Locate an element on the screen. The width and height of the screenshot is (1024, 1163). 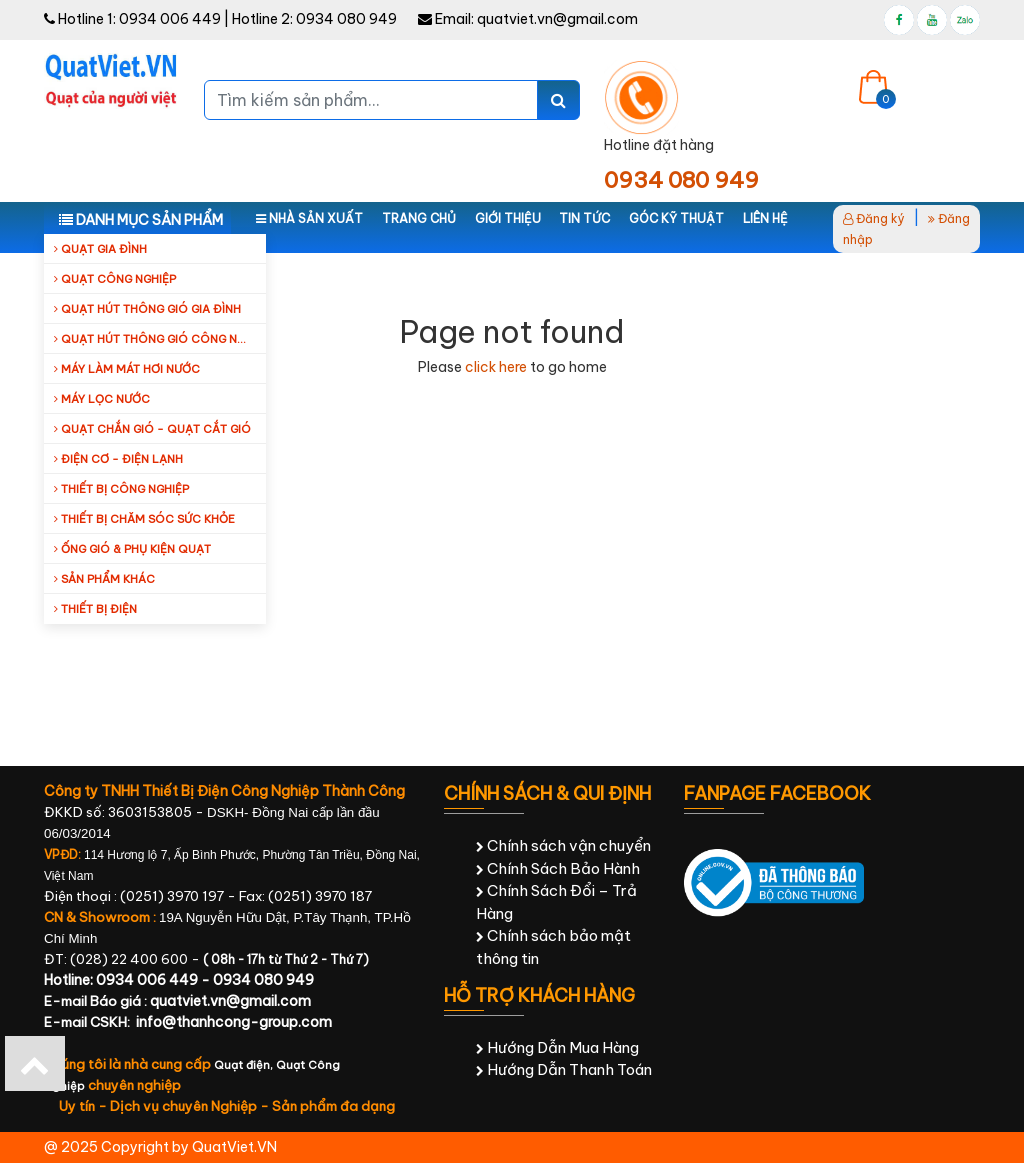
0934 006 449 is located at coordinates (170, 19).